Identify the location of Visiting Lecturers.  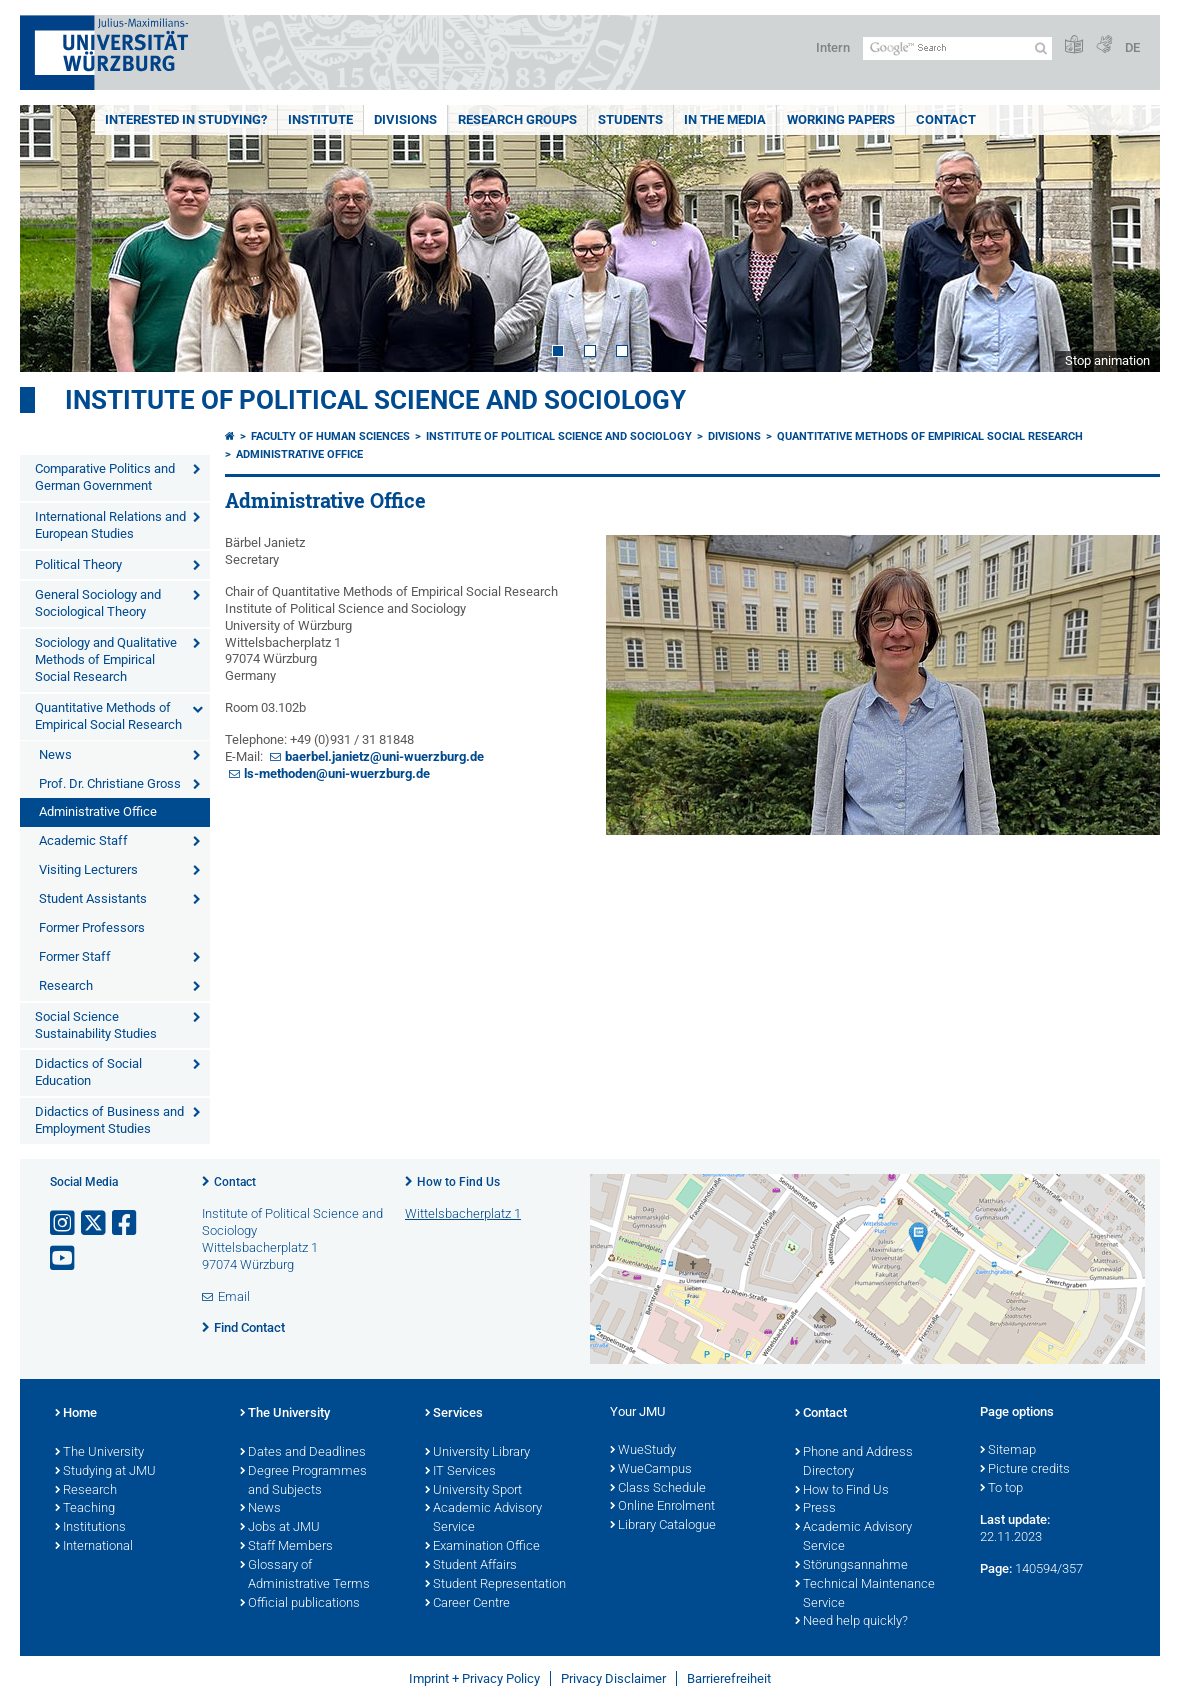
(88, 869).